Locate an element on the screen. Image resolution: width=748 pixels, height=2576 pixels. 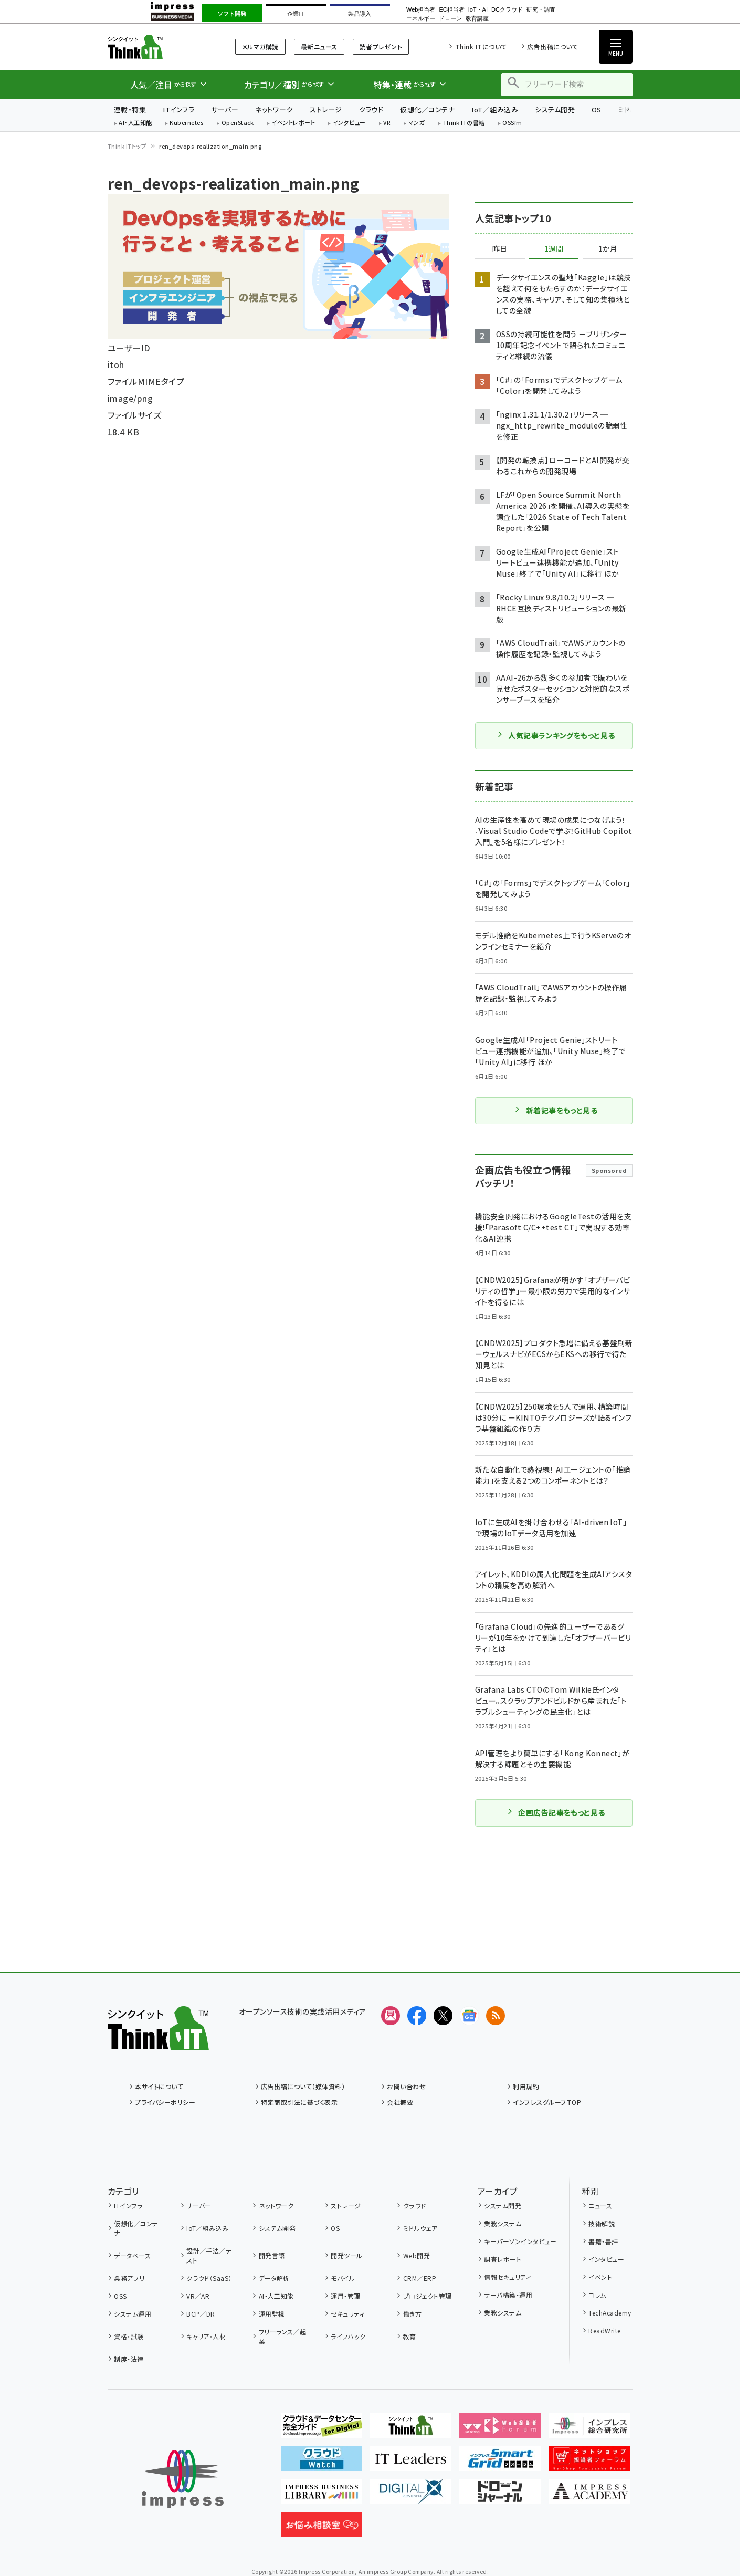
Web開発 is located at coordinates (416, 2255).